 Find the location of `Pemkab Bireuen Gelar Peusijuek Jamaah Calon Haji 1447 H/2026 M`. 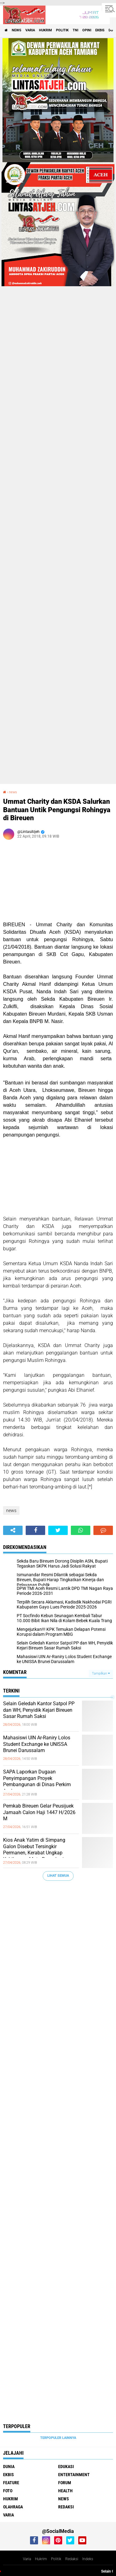

Pemkab Bireuen Gelar Peusijuek Jamaah Calon Haji 1447 H/2026 M is located at coordinates (39, 1812).